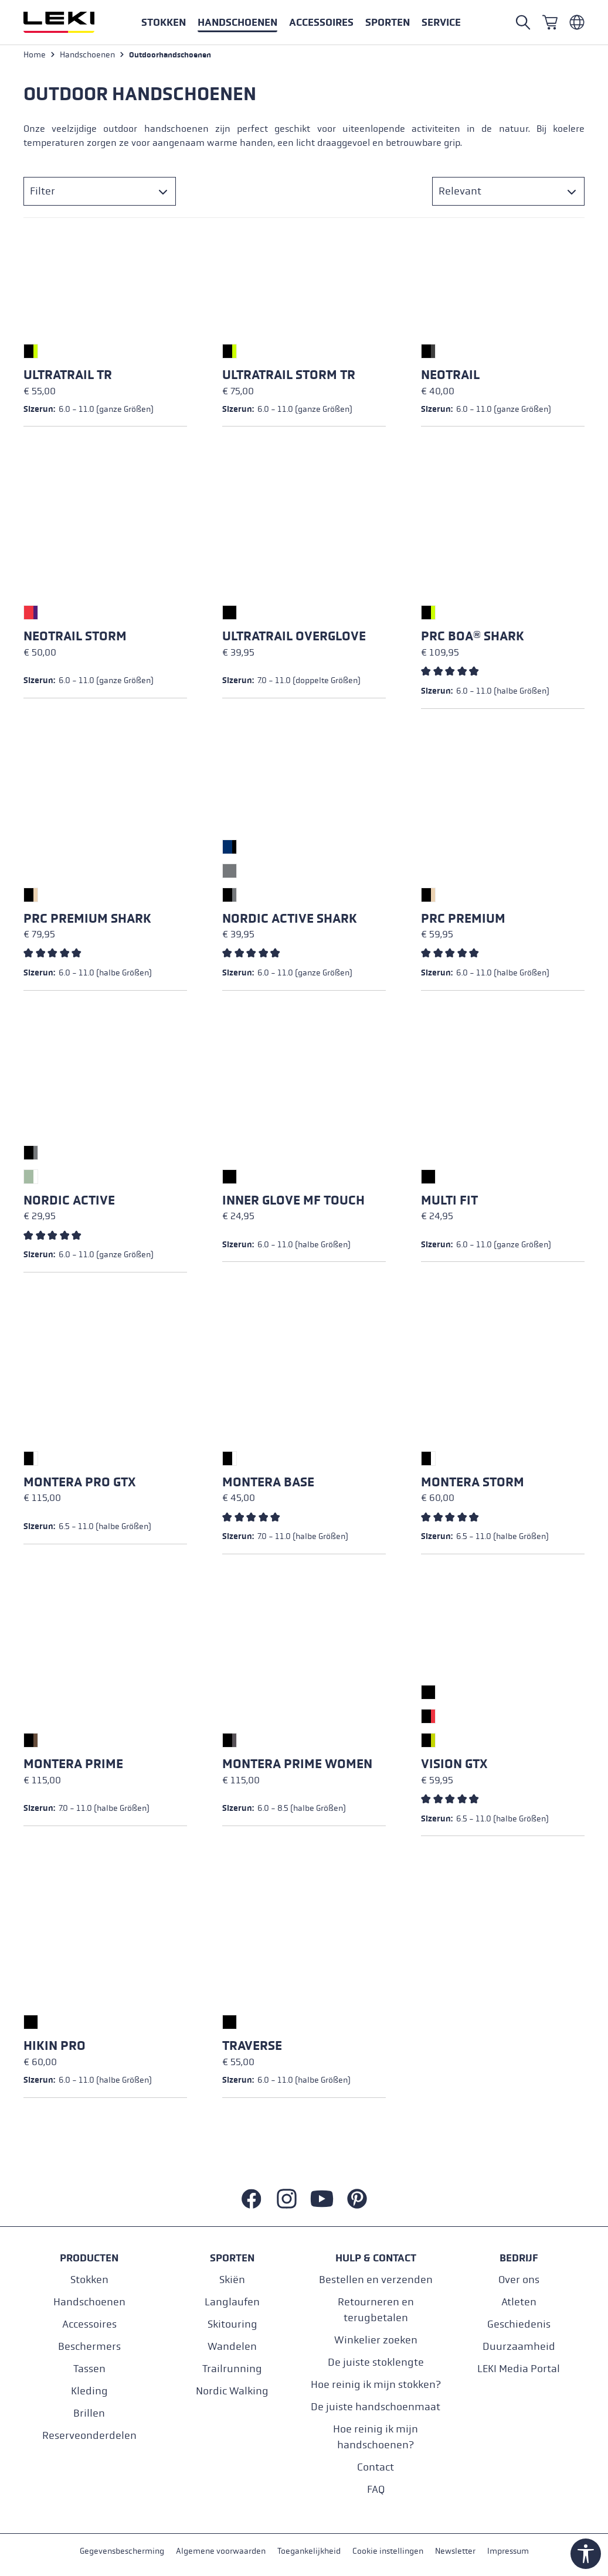 This screenshot has height=2576, width=608. What do you see at coordinates (585, 2554) in the screenshot?
I see `[Werkzeugleiste anzeigen]` at bounding box center [585, 2554].